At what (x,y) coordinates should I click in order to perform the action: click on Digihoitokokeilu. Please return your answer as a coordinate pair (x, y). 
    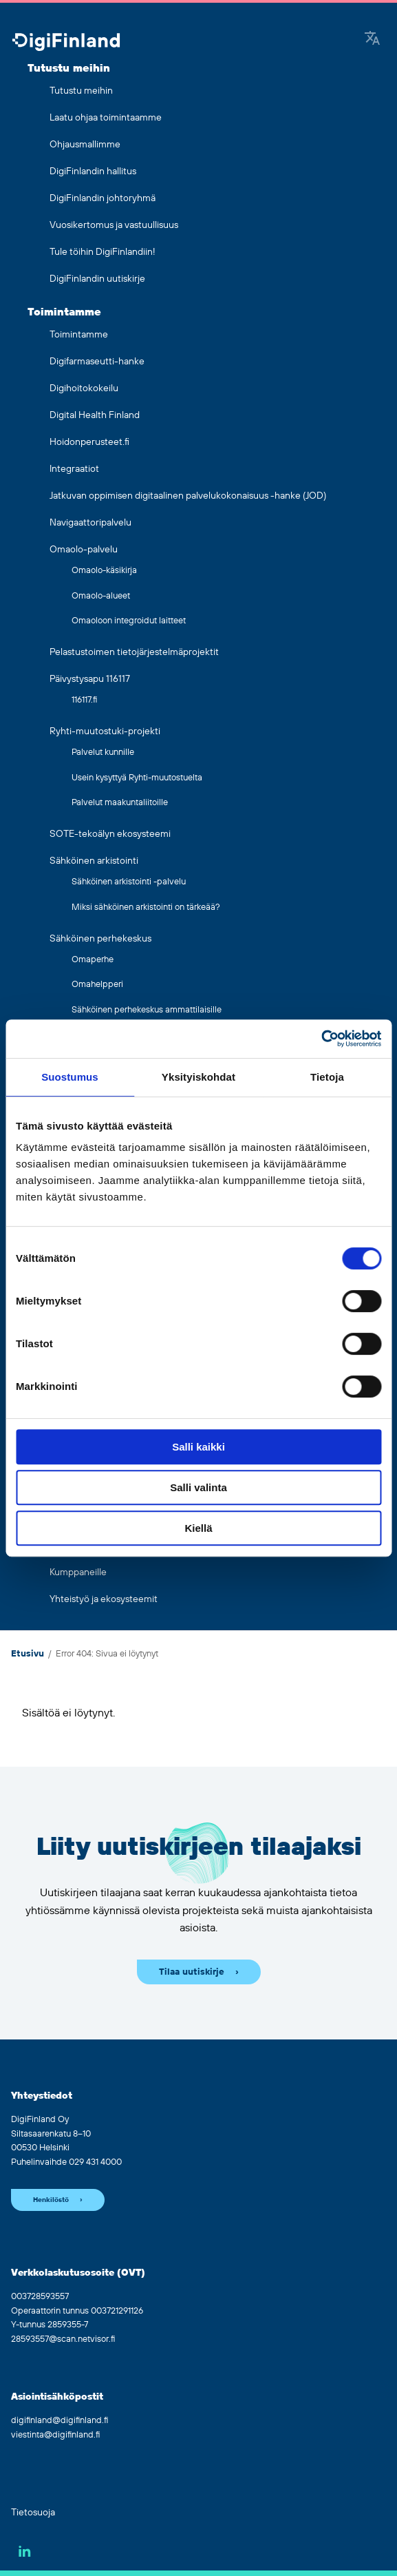
    Looking at the image, I should click on (84, 388).